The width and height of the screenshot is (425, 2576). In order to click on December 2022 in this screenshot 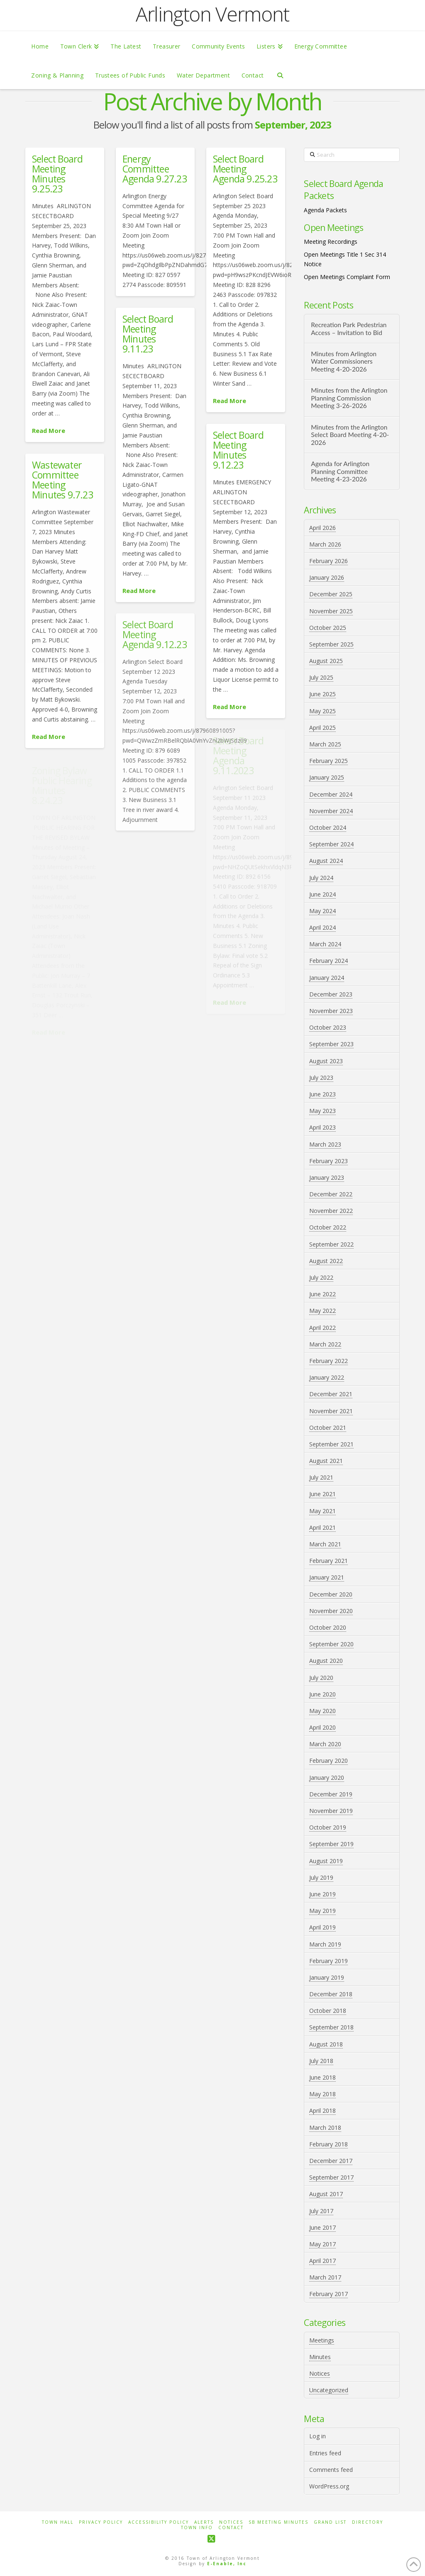, I will do `click(330, 1194)`.